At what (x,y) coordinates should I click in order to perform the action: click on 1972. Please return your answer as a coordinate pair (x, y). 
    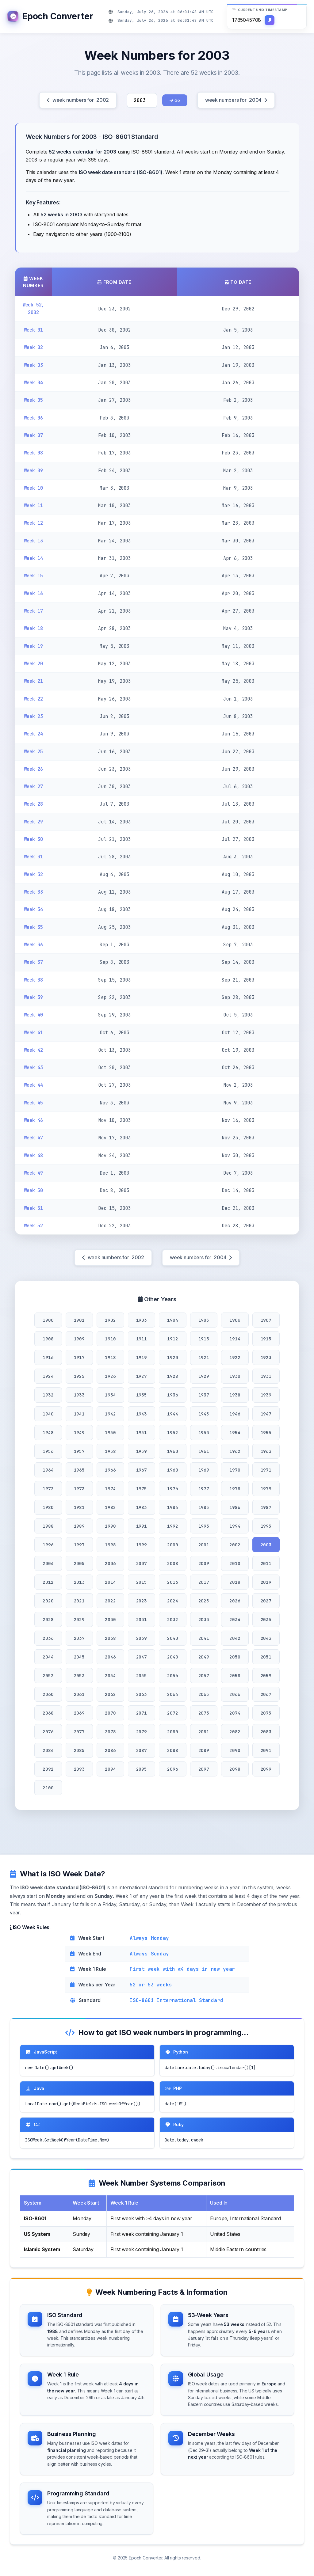
    Looking at the image, I should click on (48, 1488).